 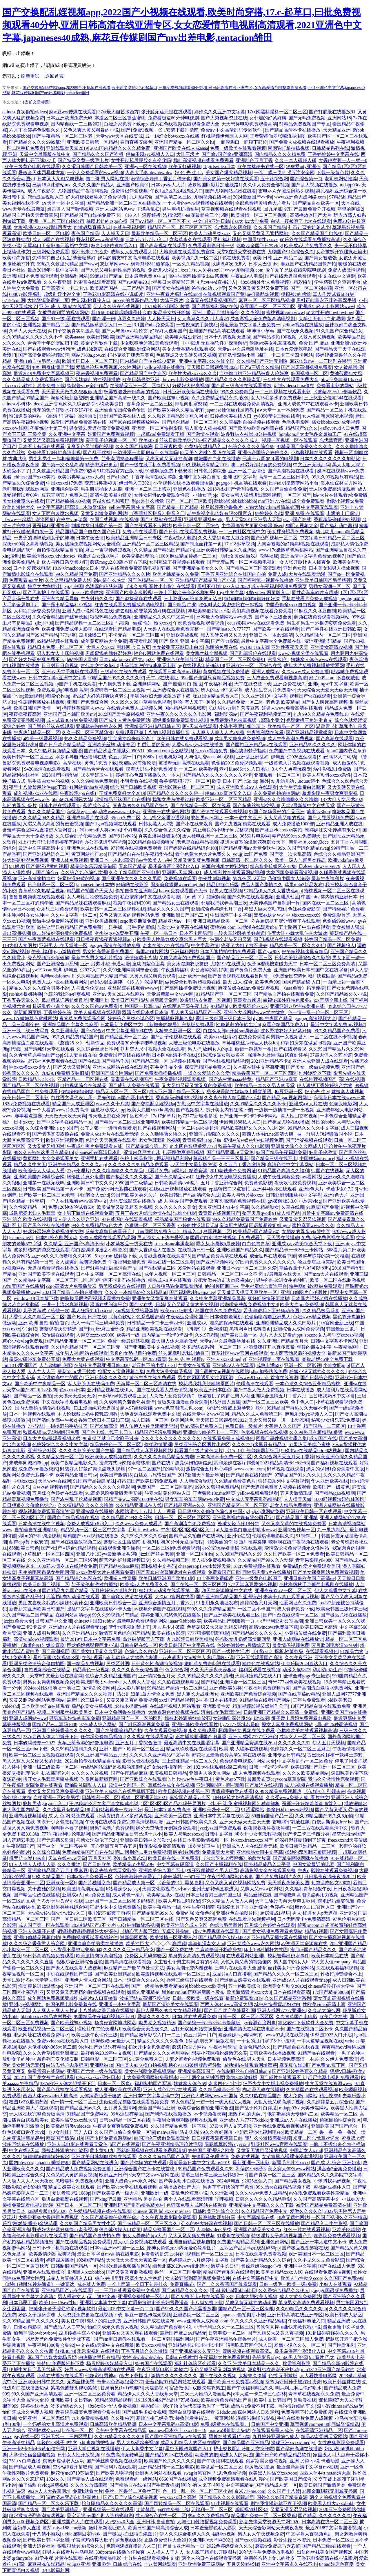 I want to click on 免费大片黄在线观看, so click(x=83, y=1359).